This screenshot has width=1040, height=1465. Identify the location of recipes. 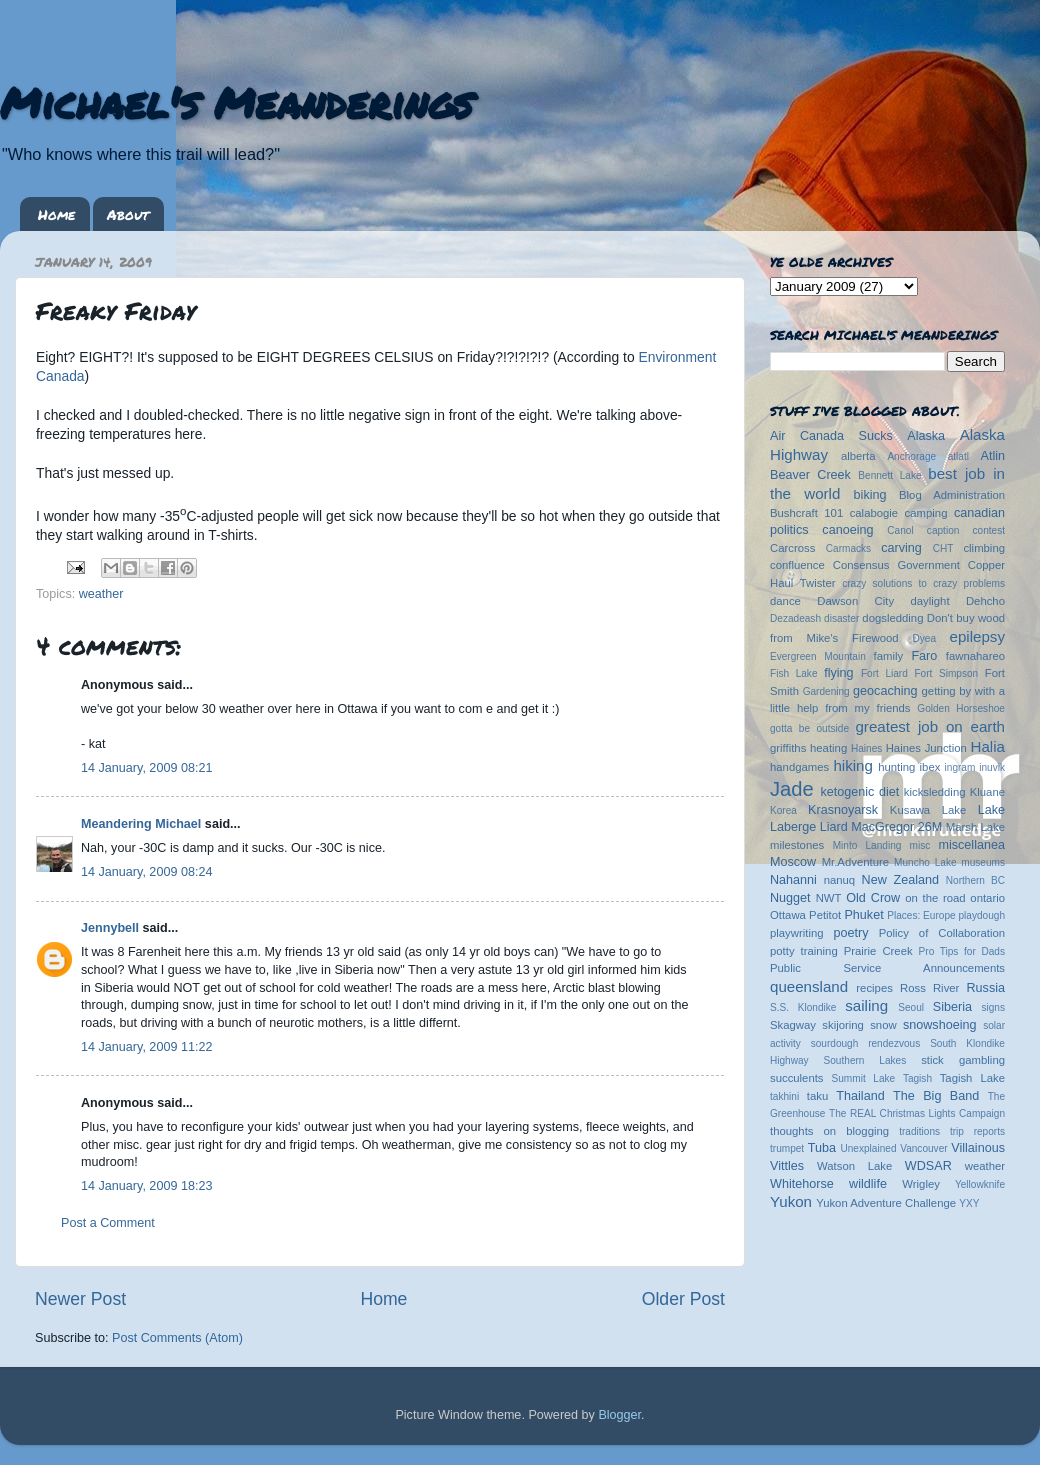
(874, 988).